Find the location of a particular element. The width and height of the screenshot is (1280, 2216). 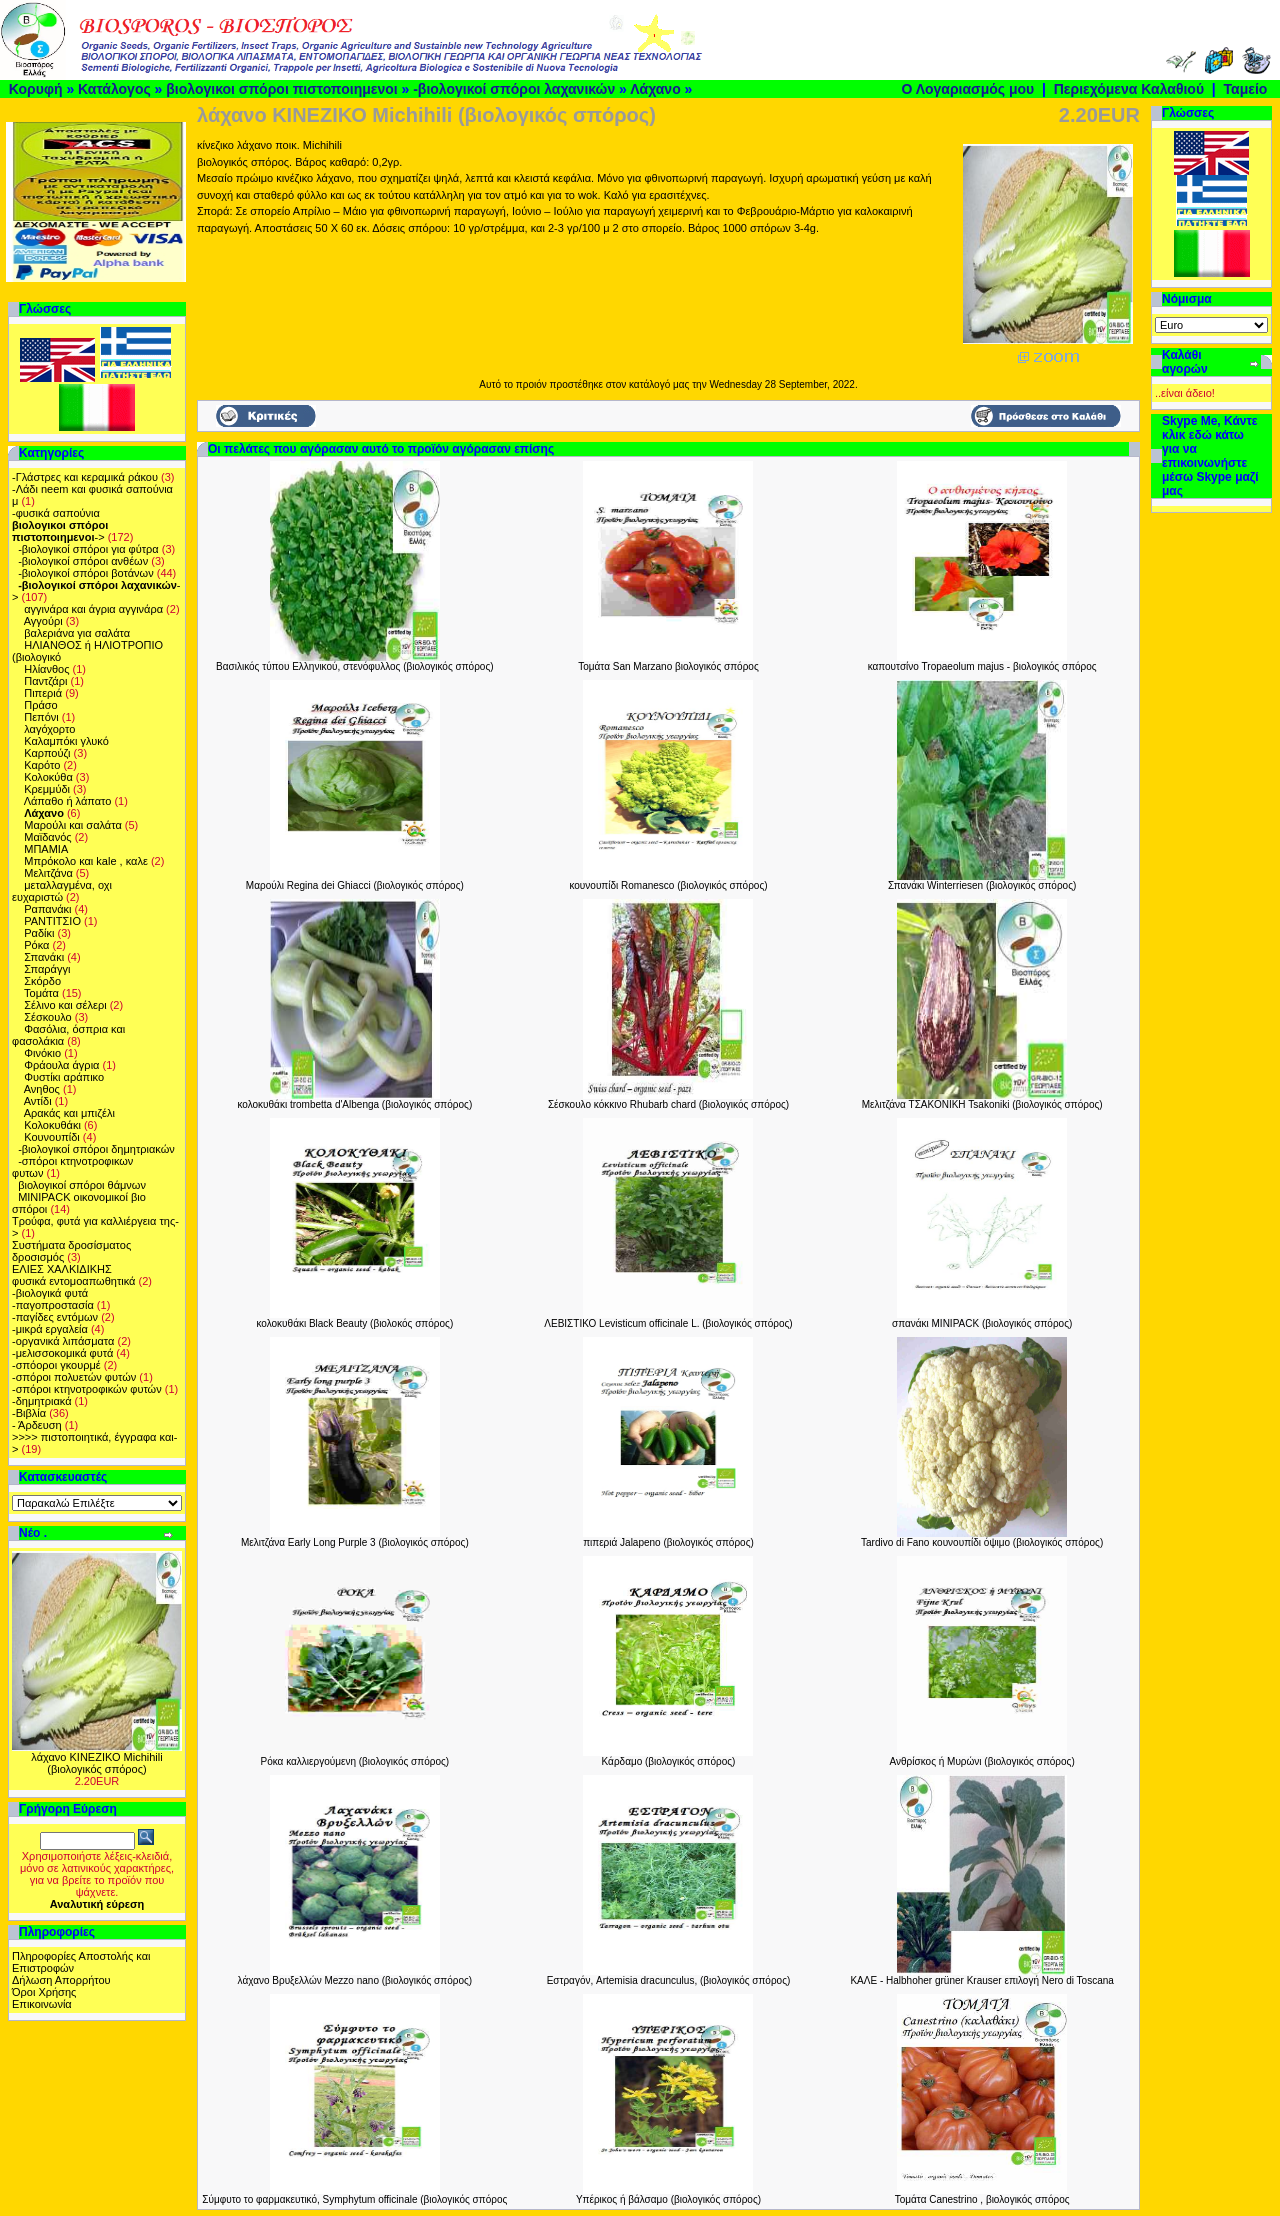

Κουνουπίδι is located at coordinates (52, 1137).